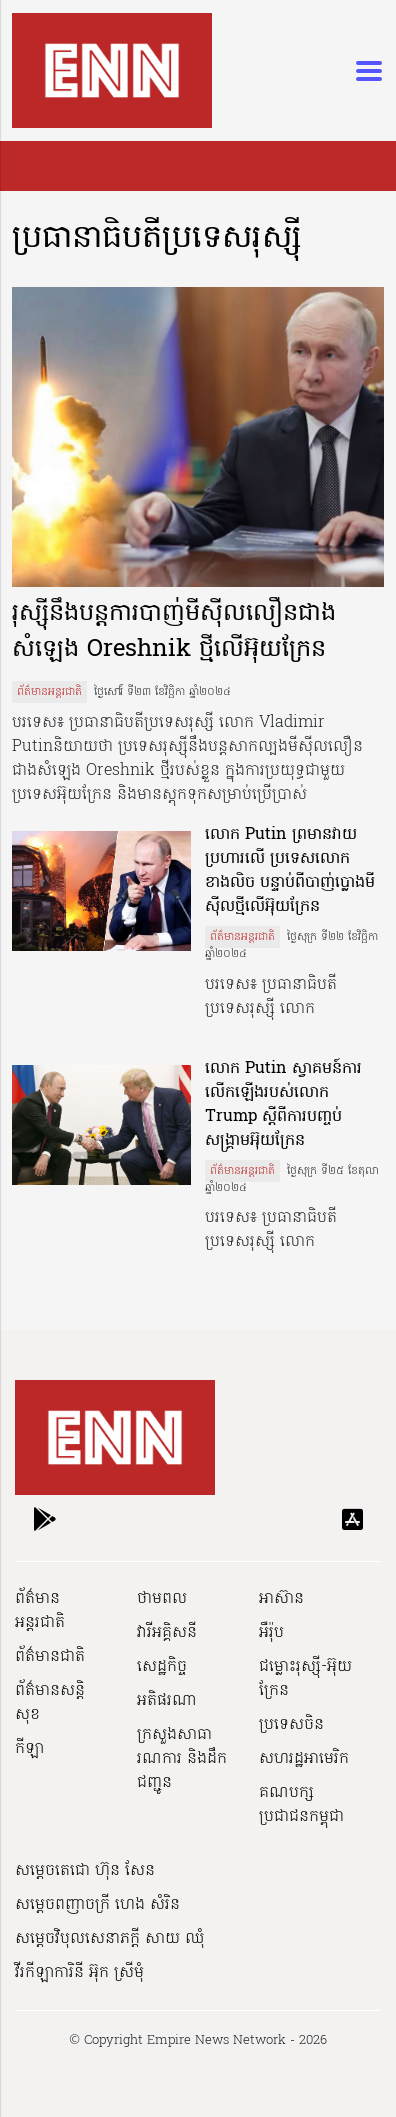  I want to click on លោក Putin ព្រមានវាយប្រហារលើ ប្រទេសលោកខាងលិច បន្ទាប់ពីបាញ់ប្លោងមីស៊ីលថ្មីលើអ៊ុយក្រែន, so click(290, 871).